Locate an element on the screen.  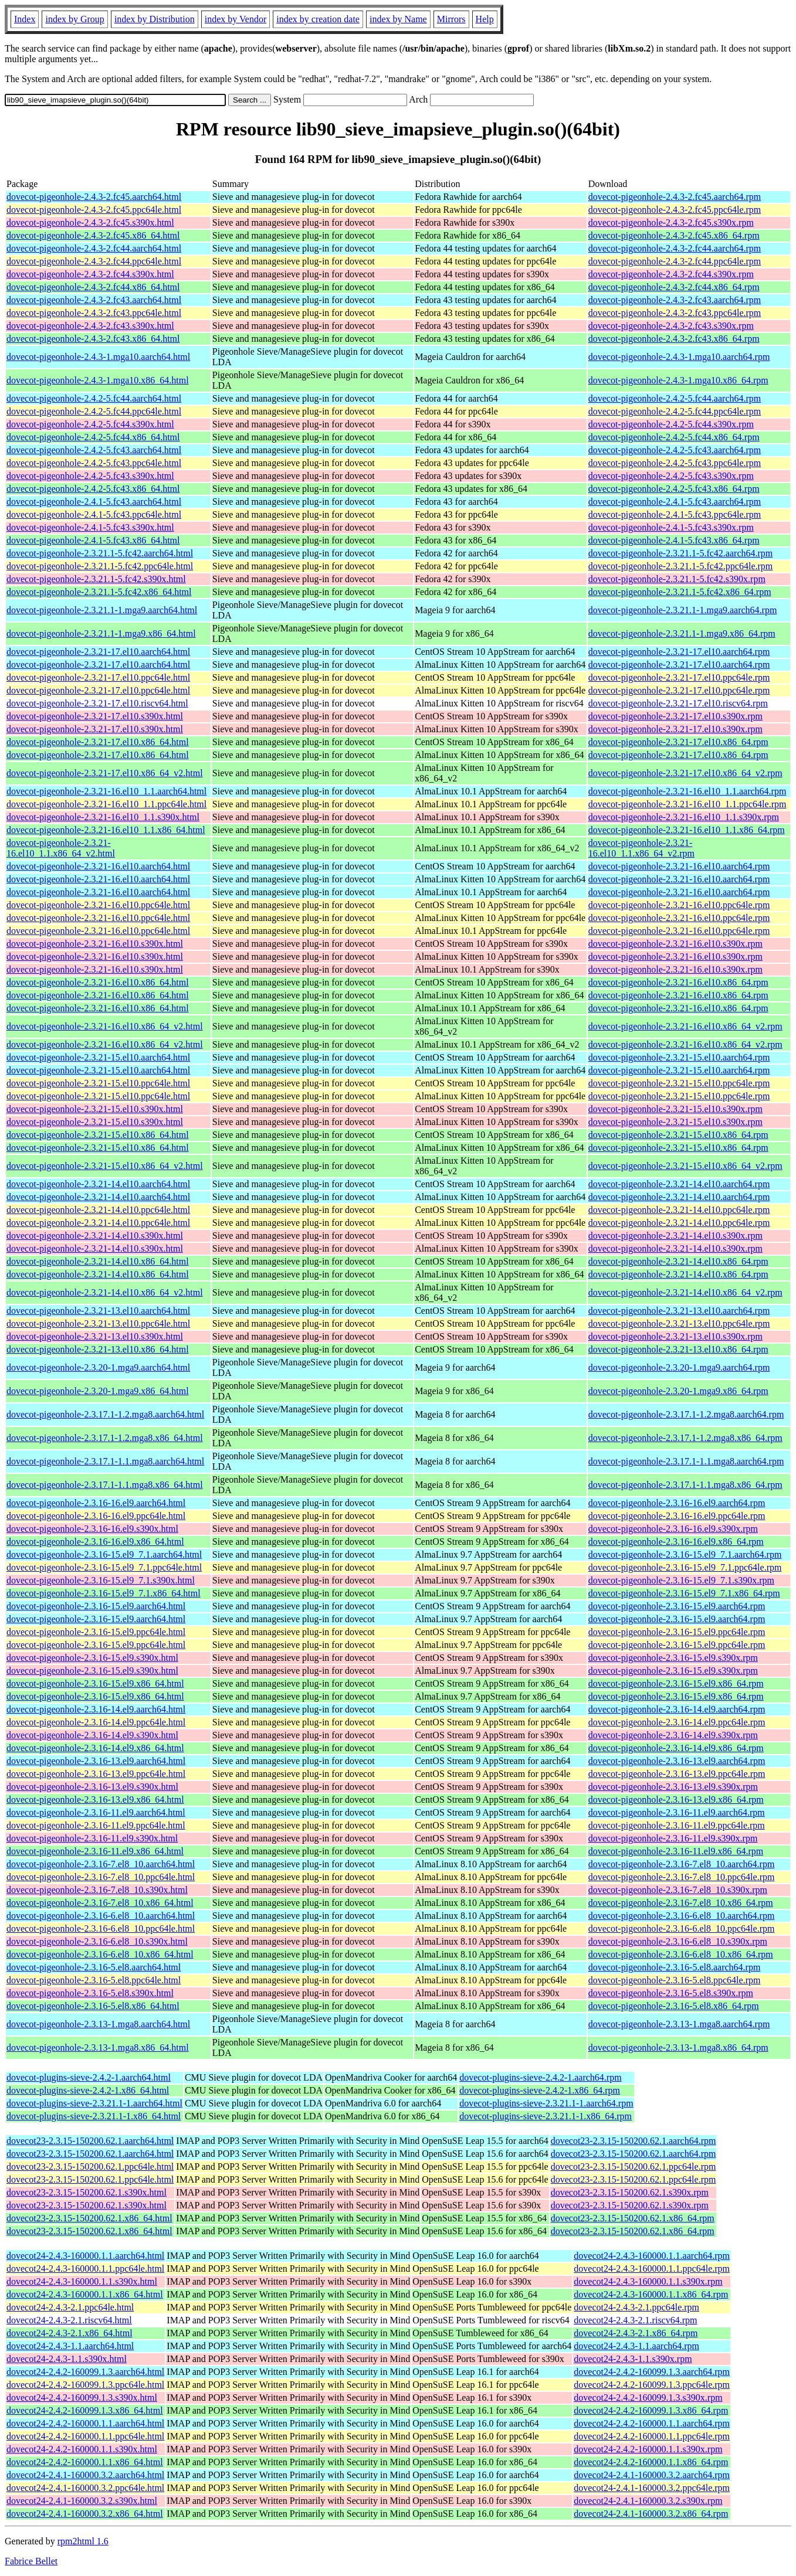
dovecot23-2.3.15-150200.62.1.aarch64.html is located at coordinates (90, 2141).